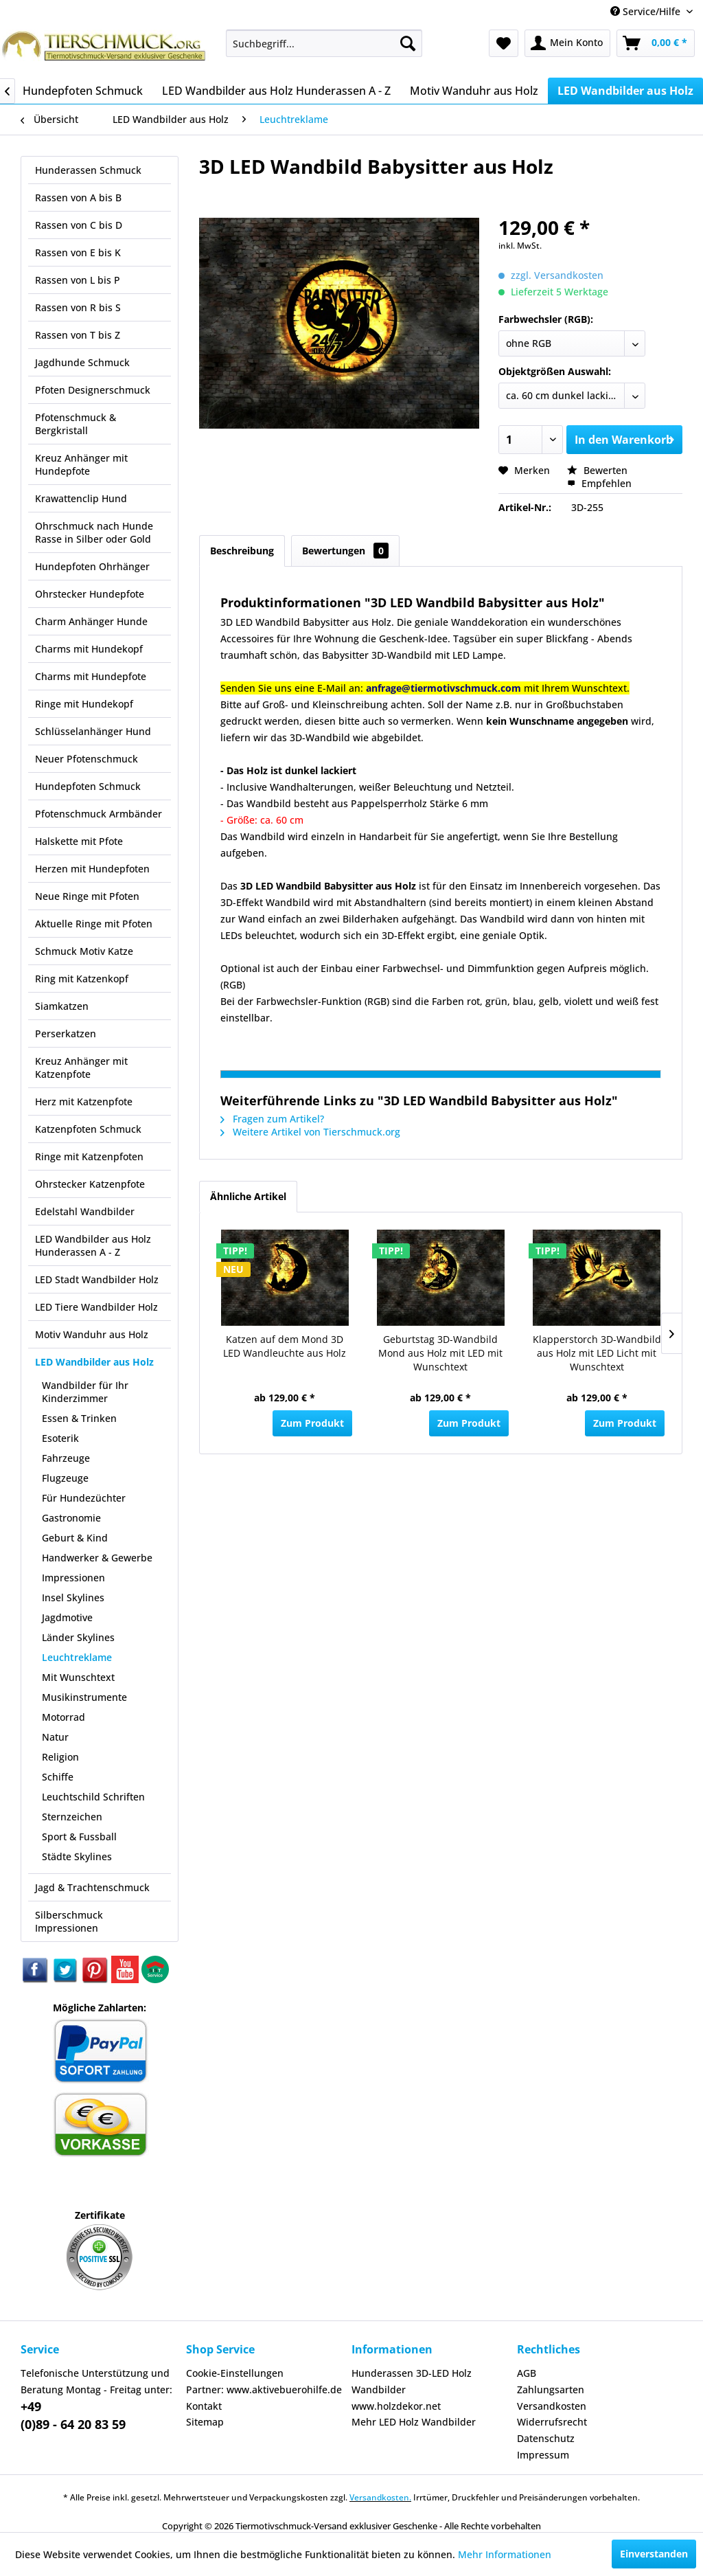 The width and height of the screenshot is (703, 2576). Describe the element at coordinates (84, 951) in the screenshot. I see `Schmuck Motiv Katze` at that location.